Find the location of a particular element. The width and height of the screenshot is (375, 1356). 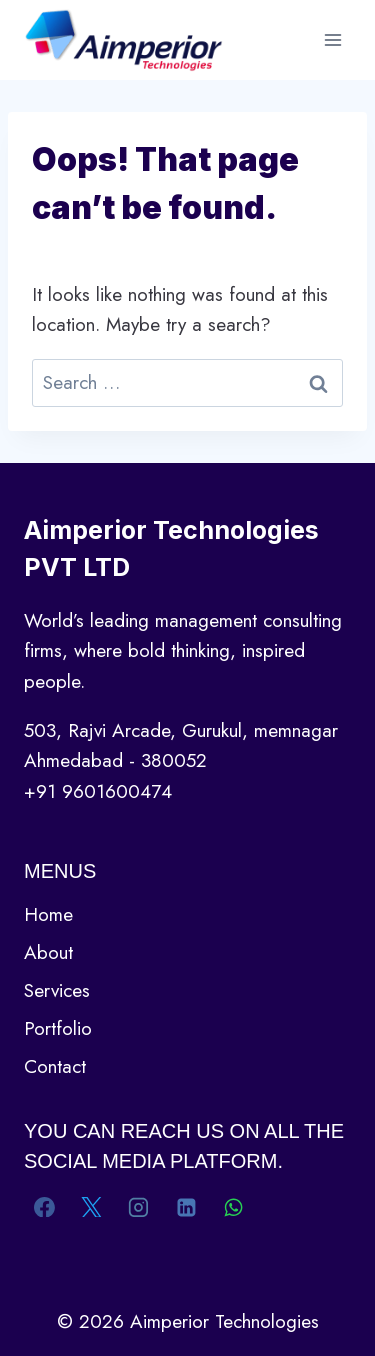

[X] is located at coordinates (92, 1207).